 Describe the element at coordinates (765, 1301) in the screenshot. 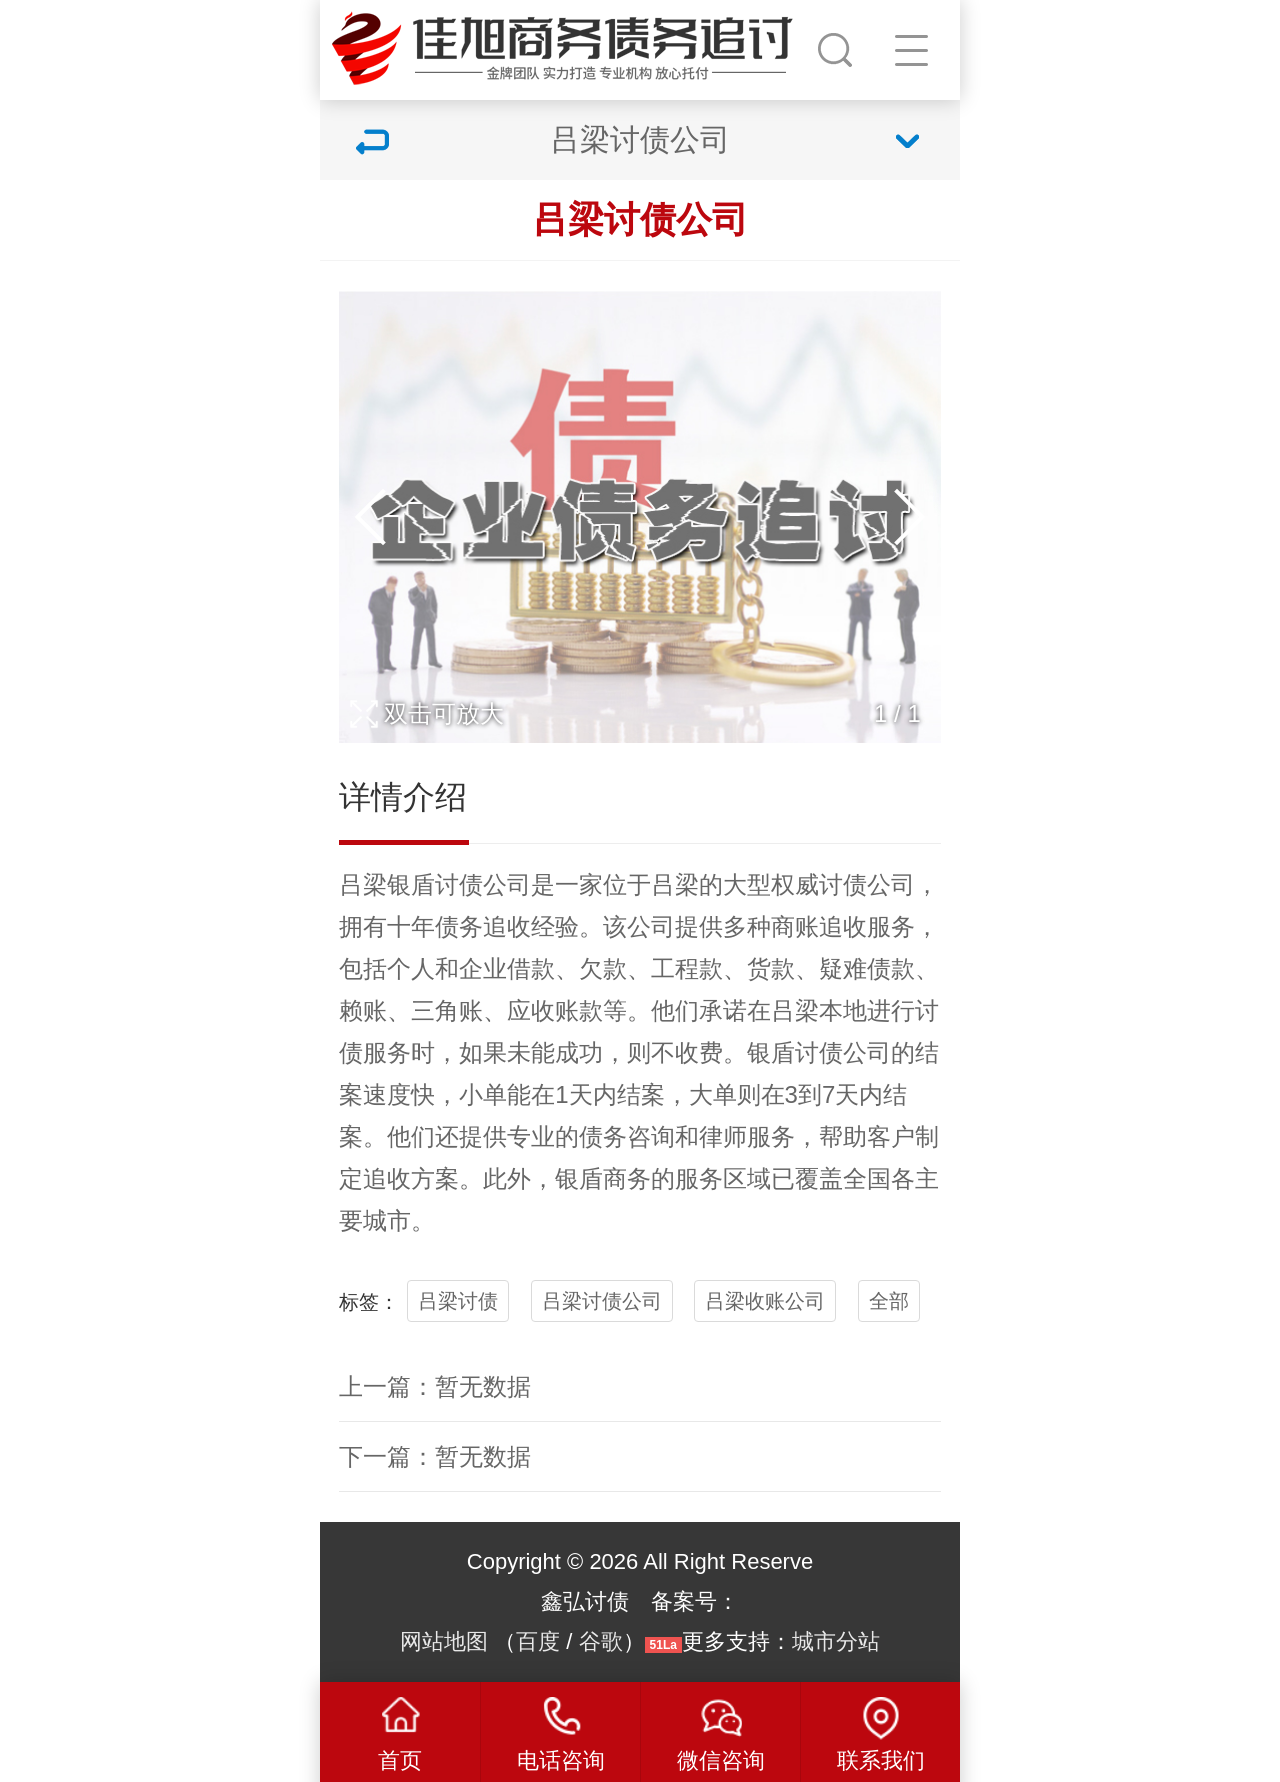

I see `吕梁收账公司` at that location.